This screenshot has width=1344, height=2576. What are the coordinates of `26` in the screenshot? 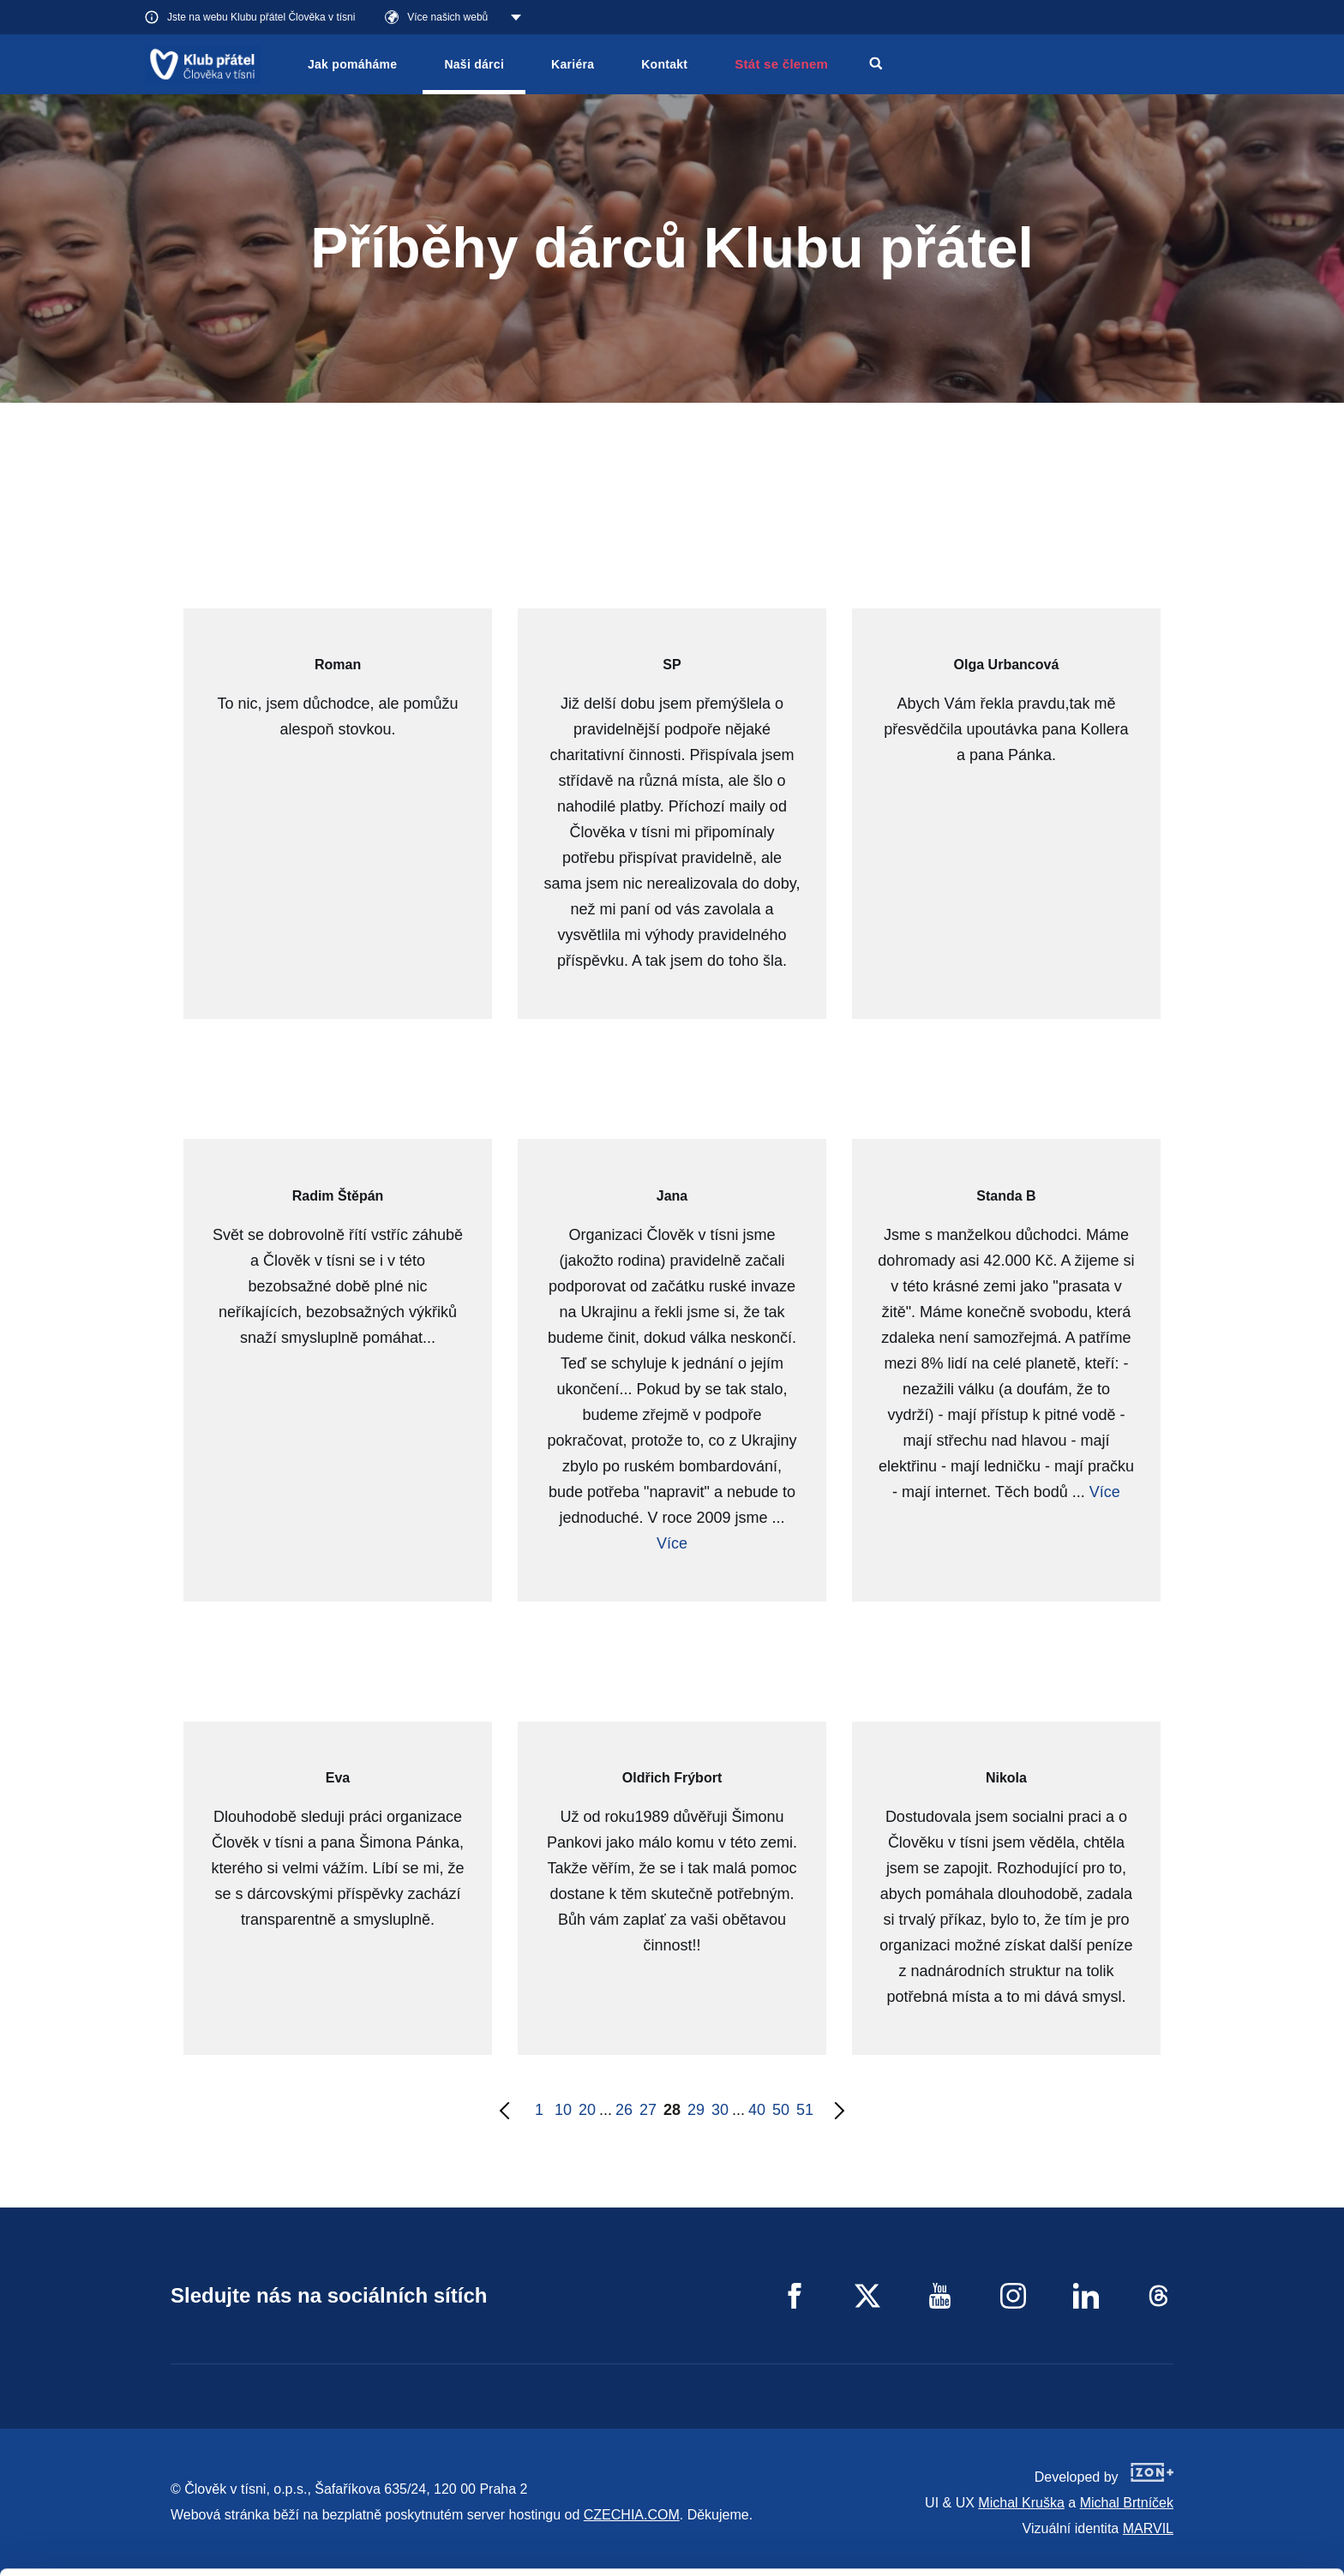 It's located at (624, 2109).